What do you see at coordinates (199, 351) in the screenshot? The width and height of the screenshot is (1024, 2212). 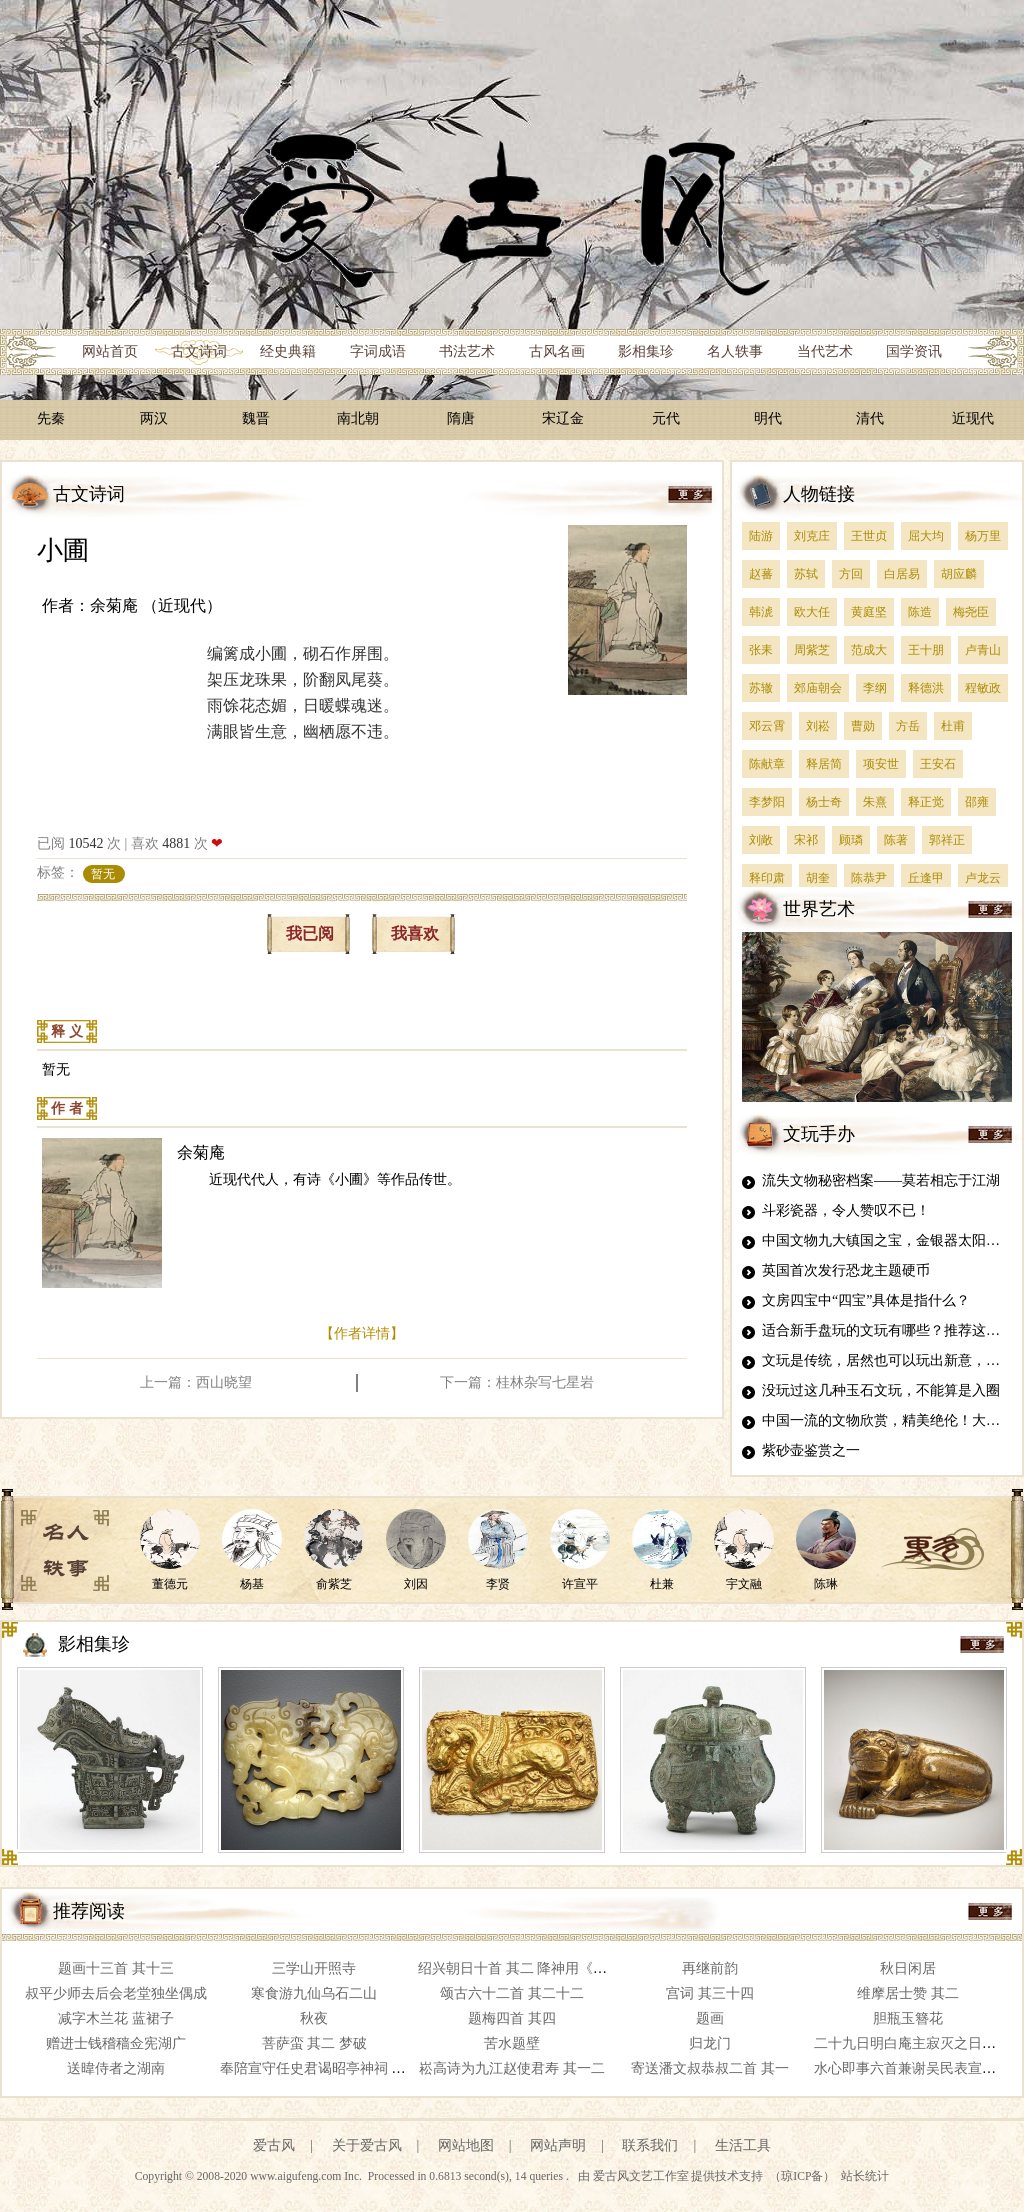 I see `古文诗词` at bounding box center [199, 351].